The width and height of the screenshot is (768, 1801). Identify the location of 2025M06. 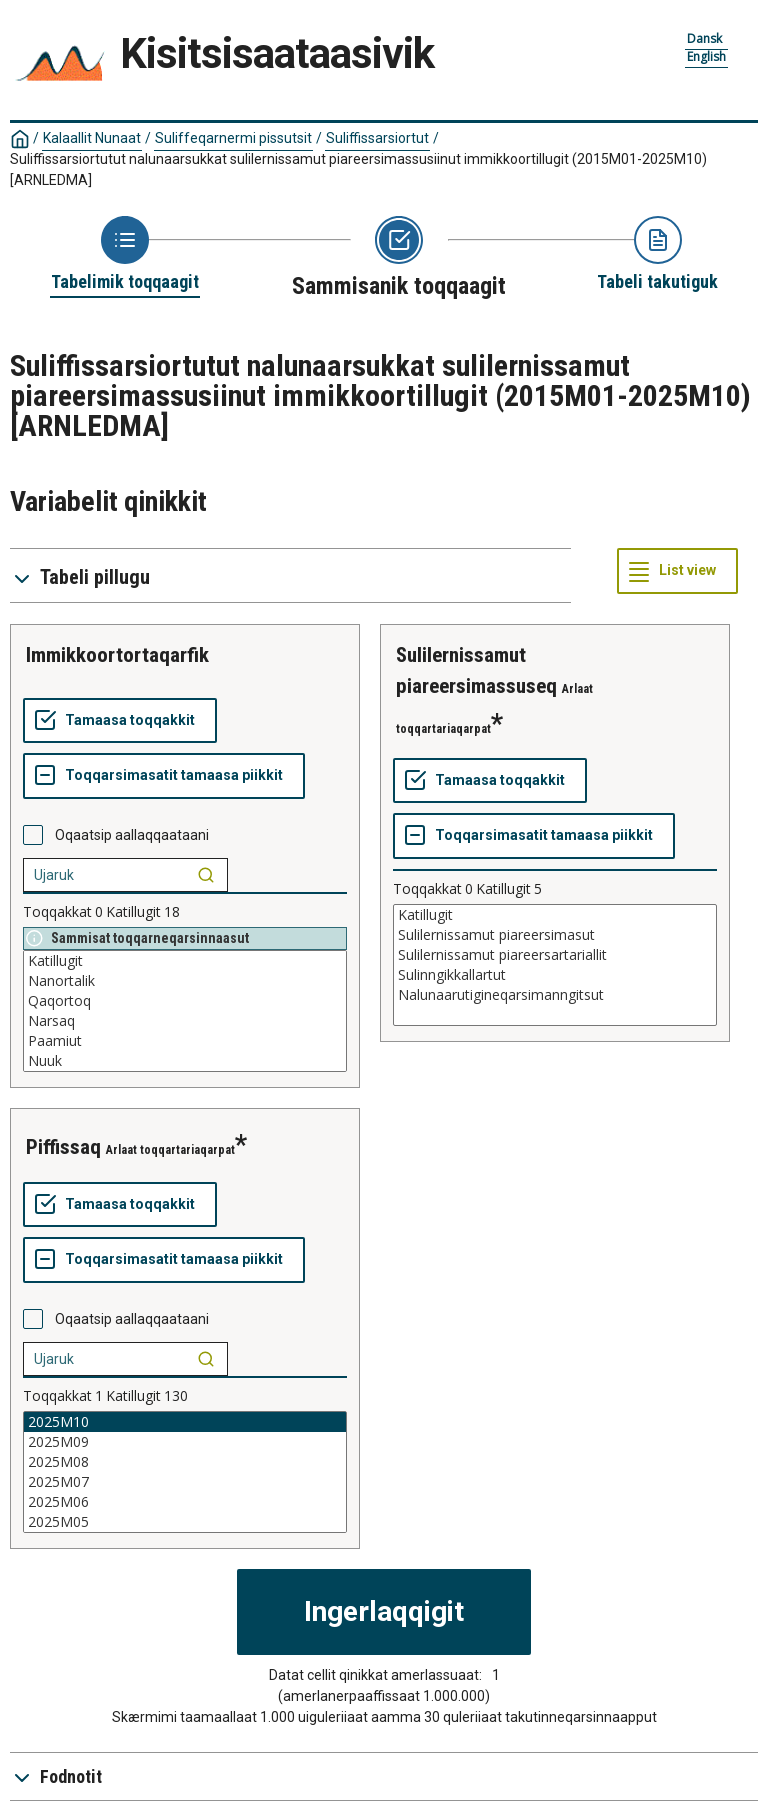
(185, 1502).